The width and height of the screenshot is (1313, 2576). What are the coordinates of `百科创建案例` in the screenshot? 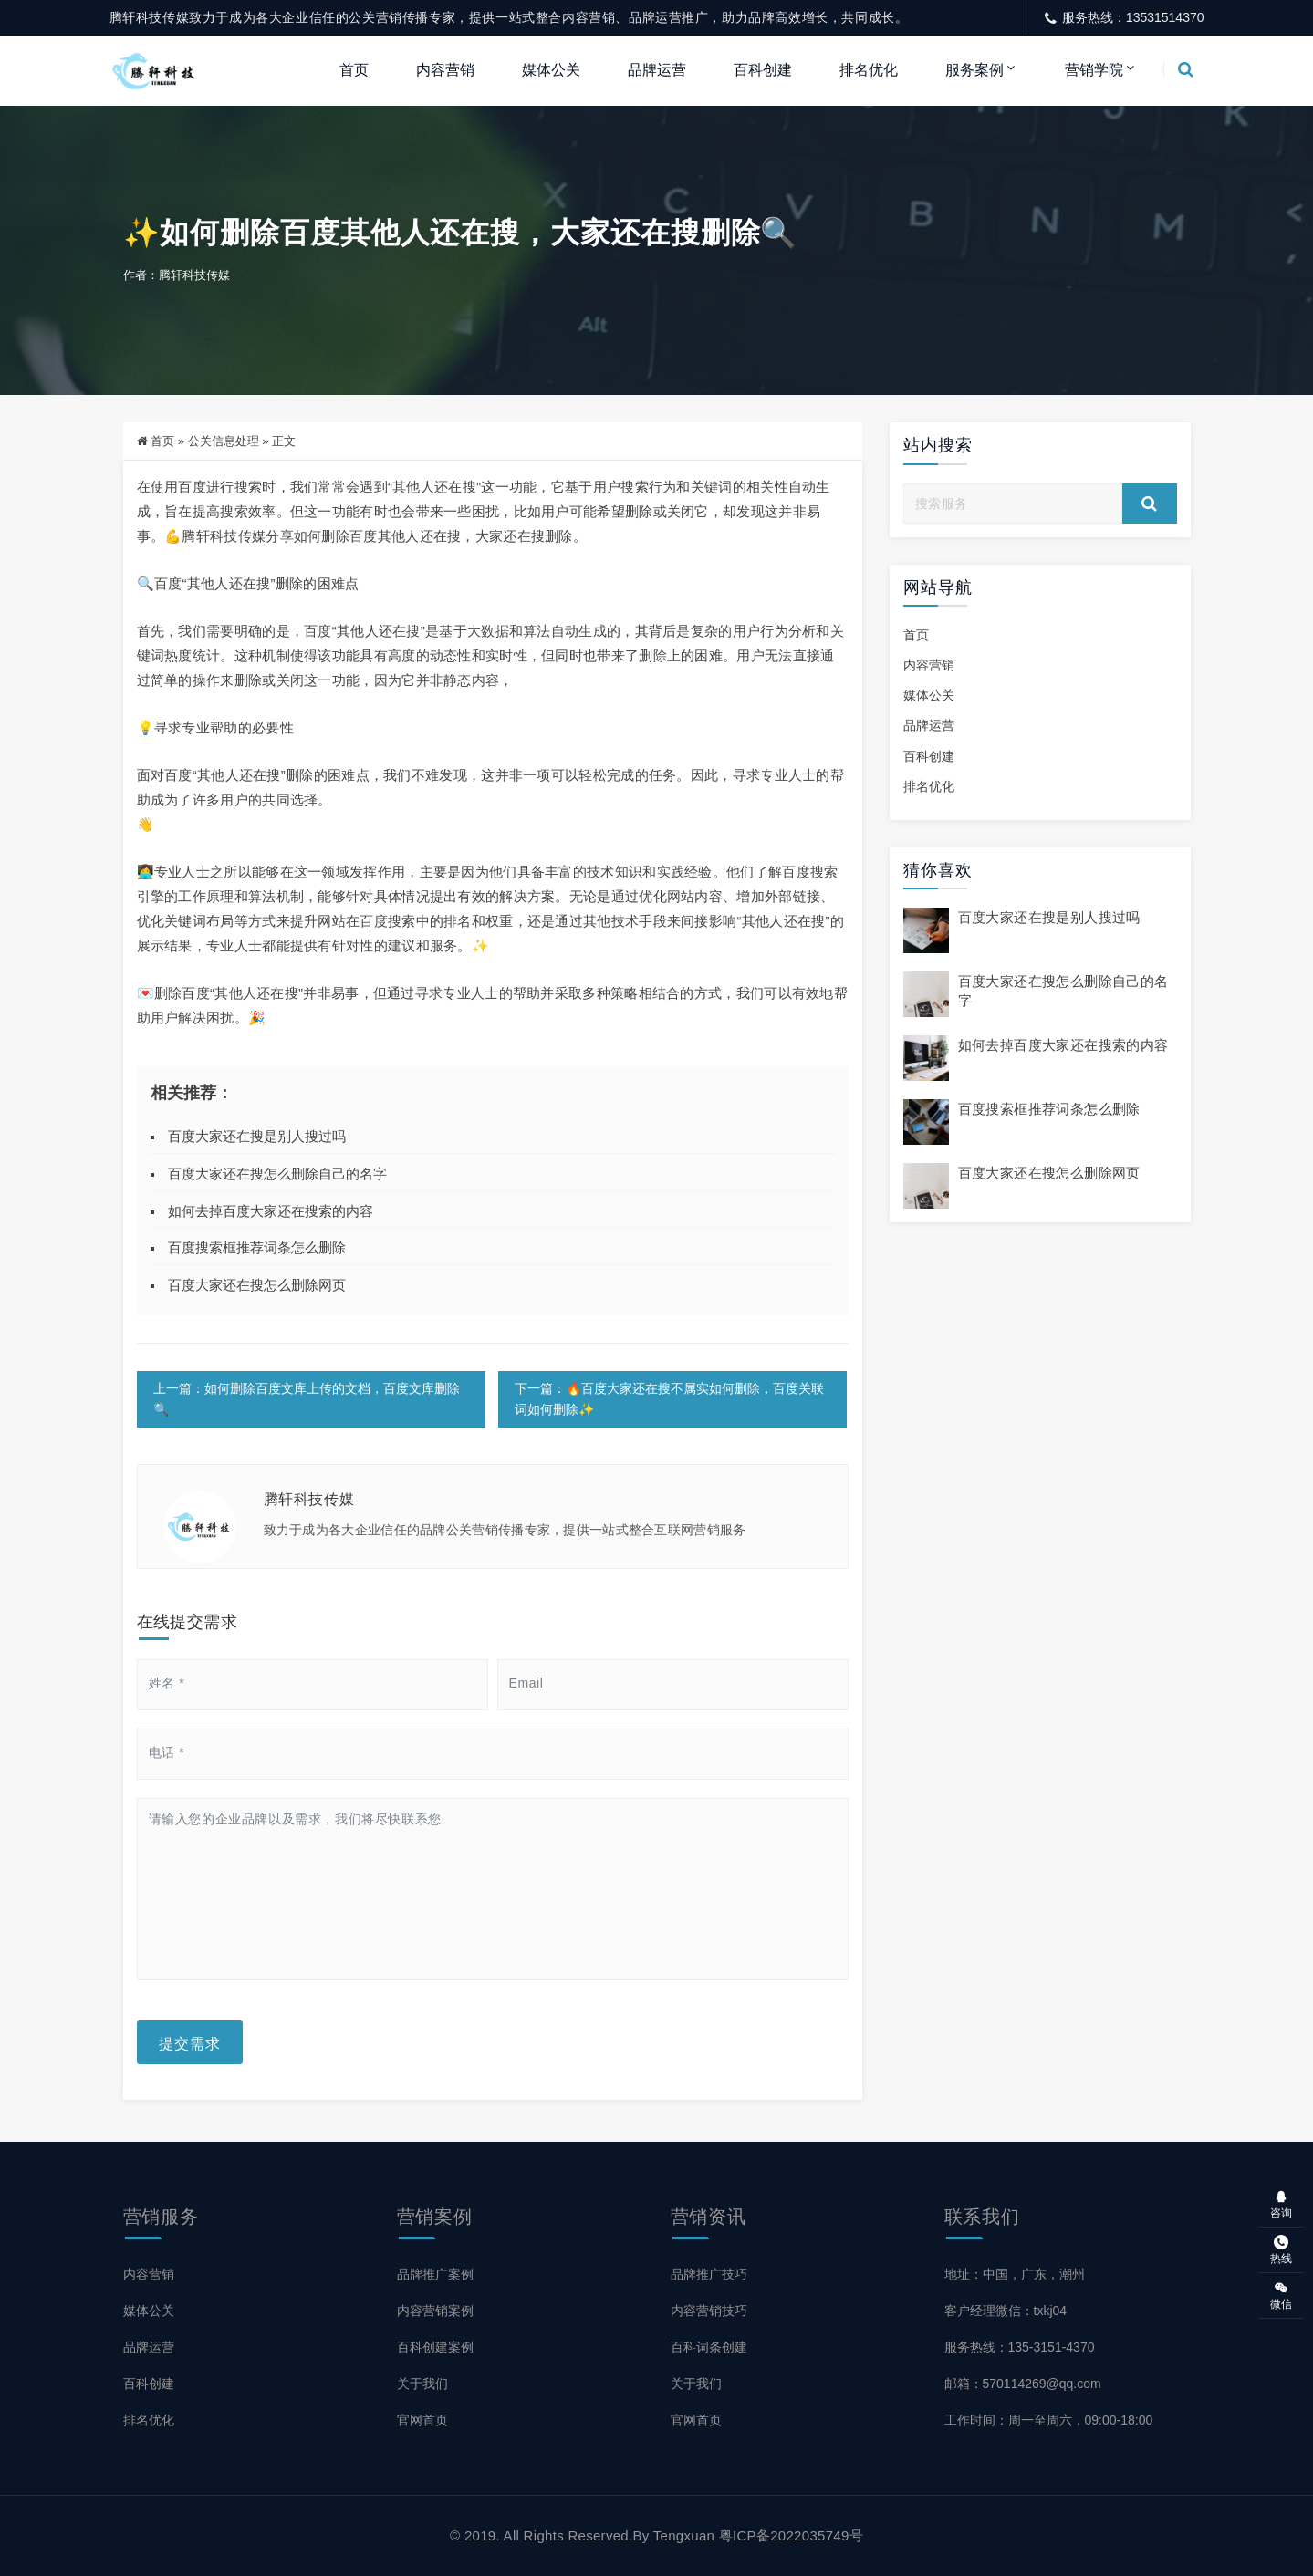 It's located at (435, 2347).